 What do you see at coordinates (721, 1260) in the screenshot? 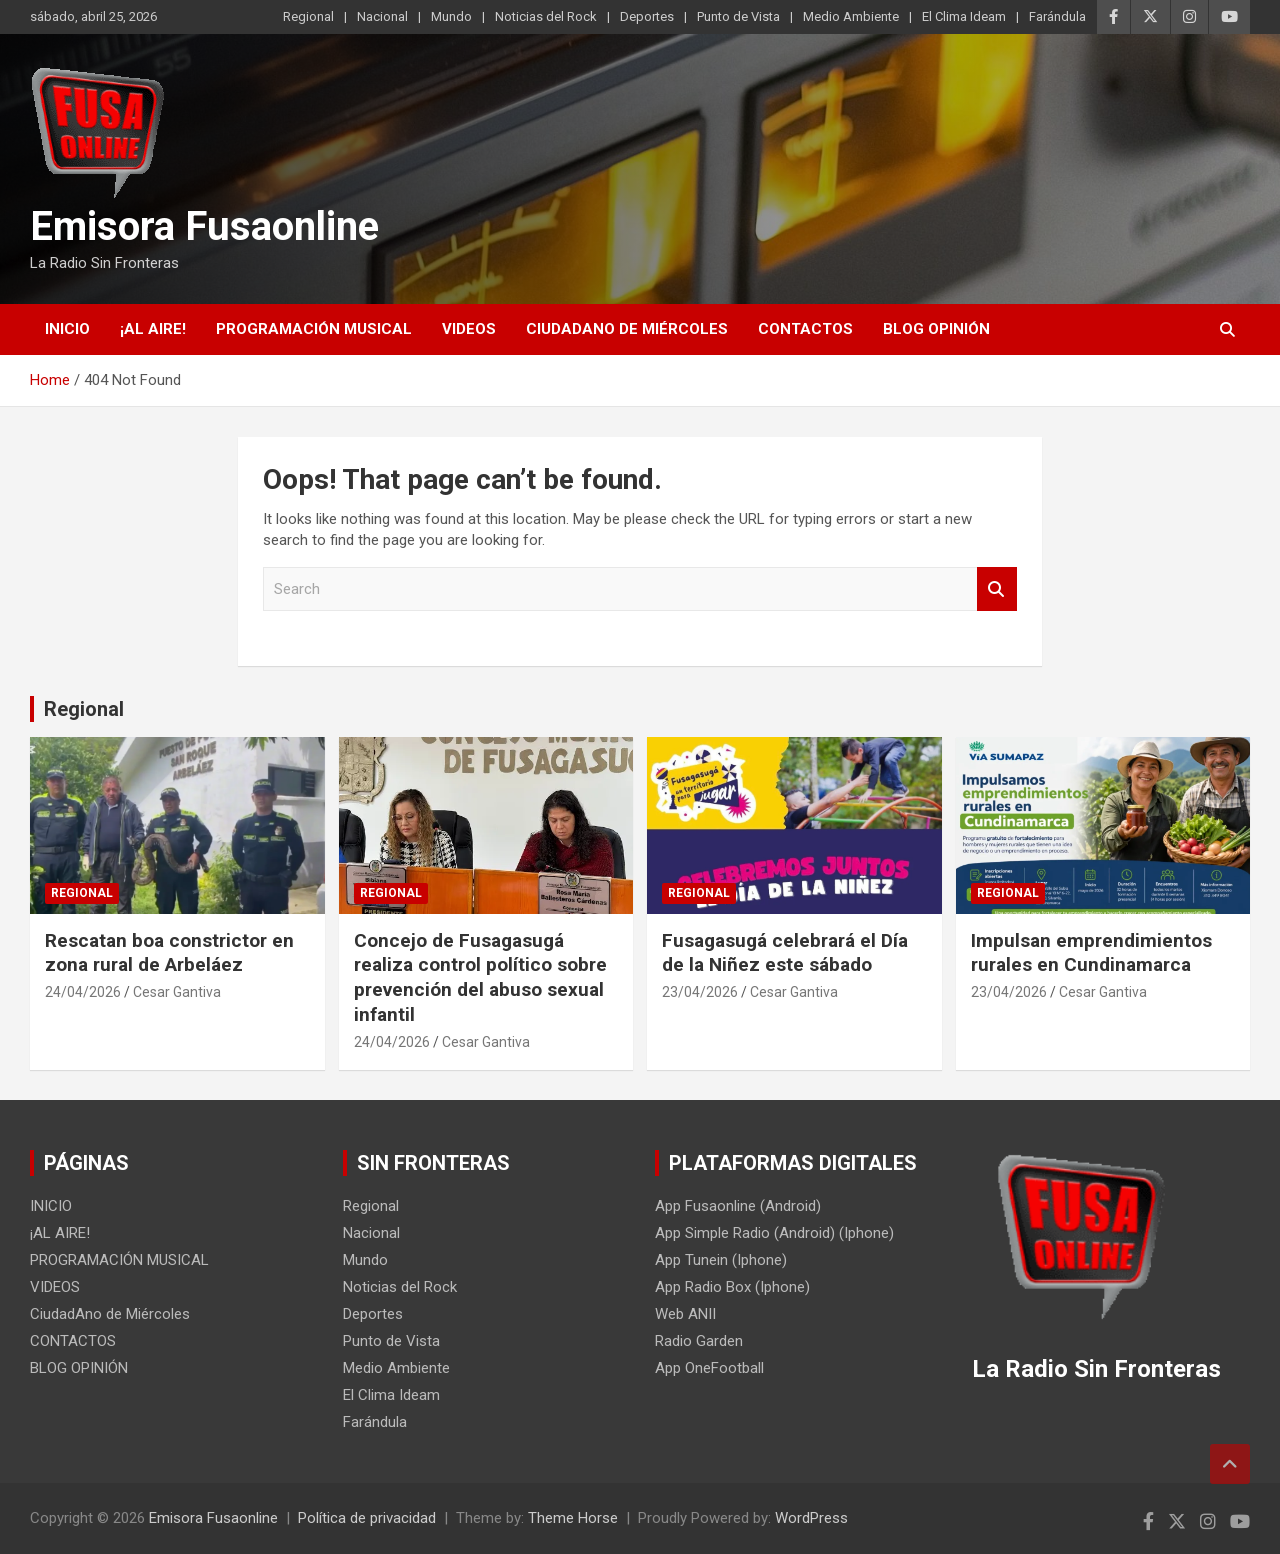
I see `App Tunein (Iphone)` at bounding box center [721, 1260].